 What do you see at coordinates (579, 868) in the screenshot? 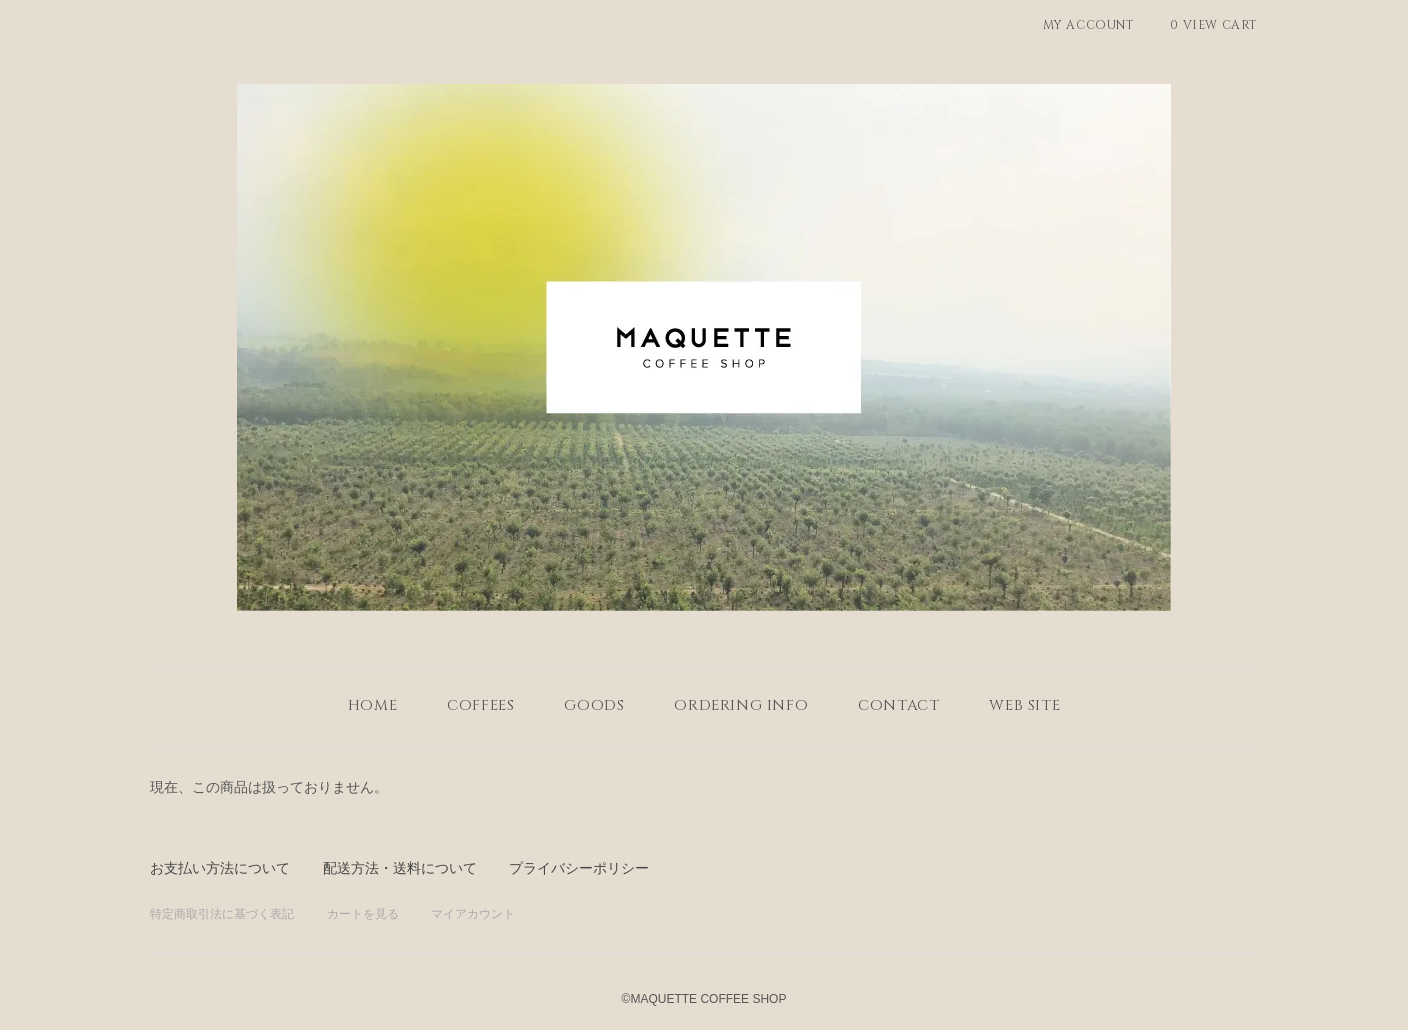
I see `プライバシーポリシー` at bounding box center [579, 868].